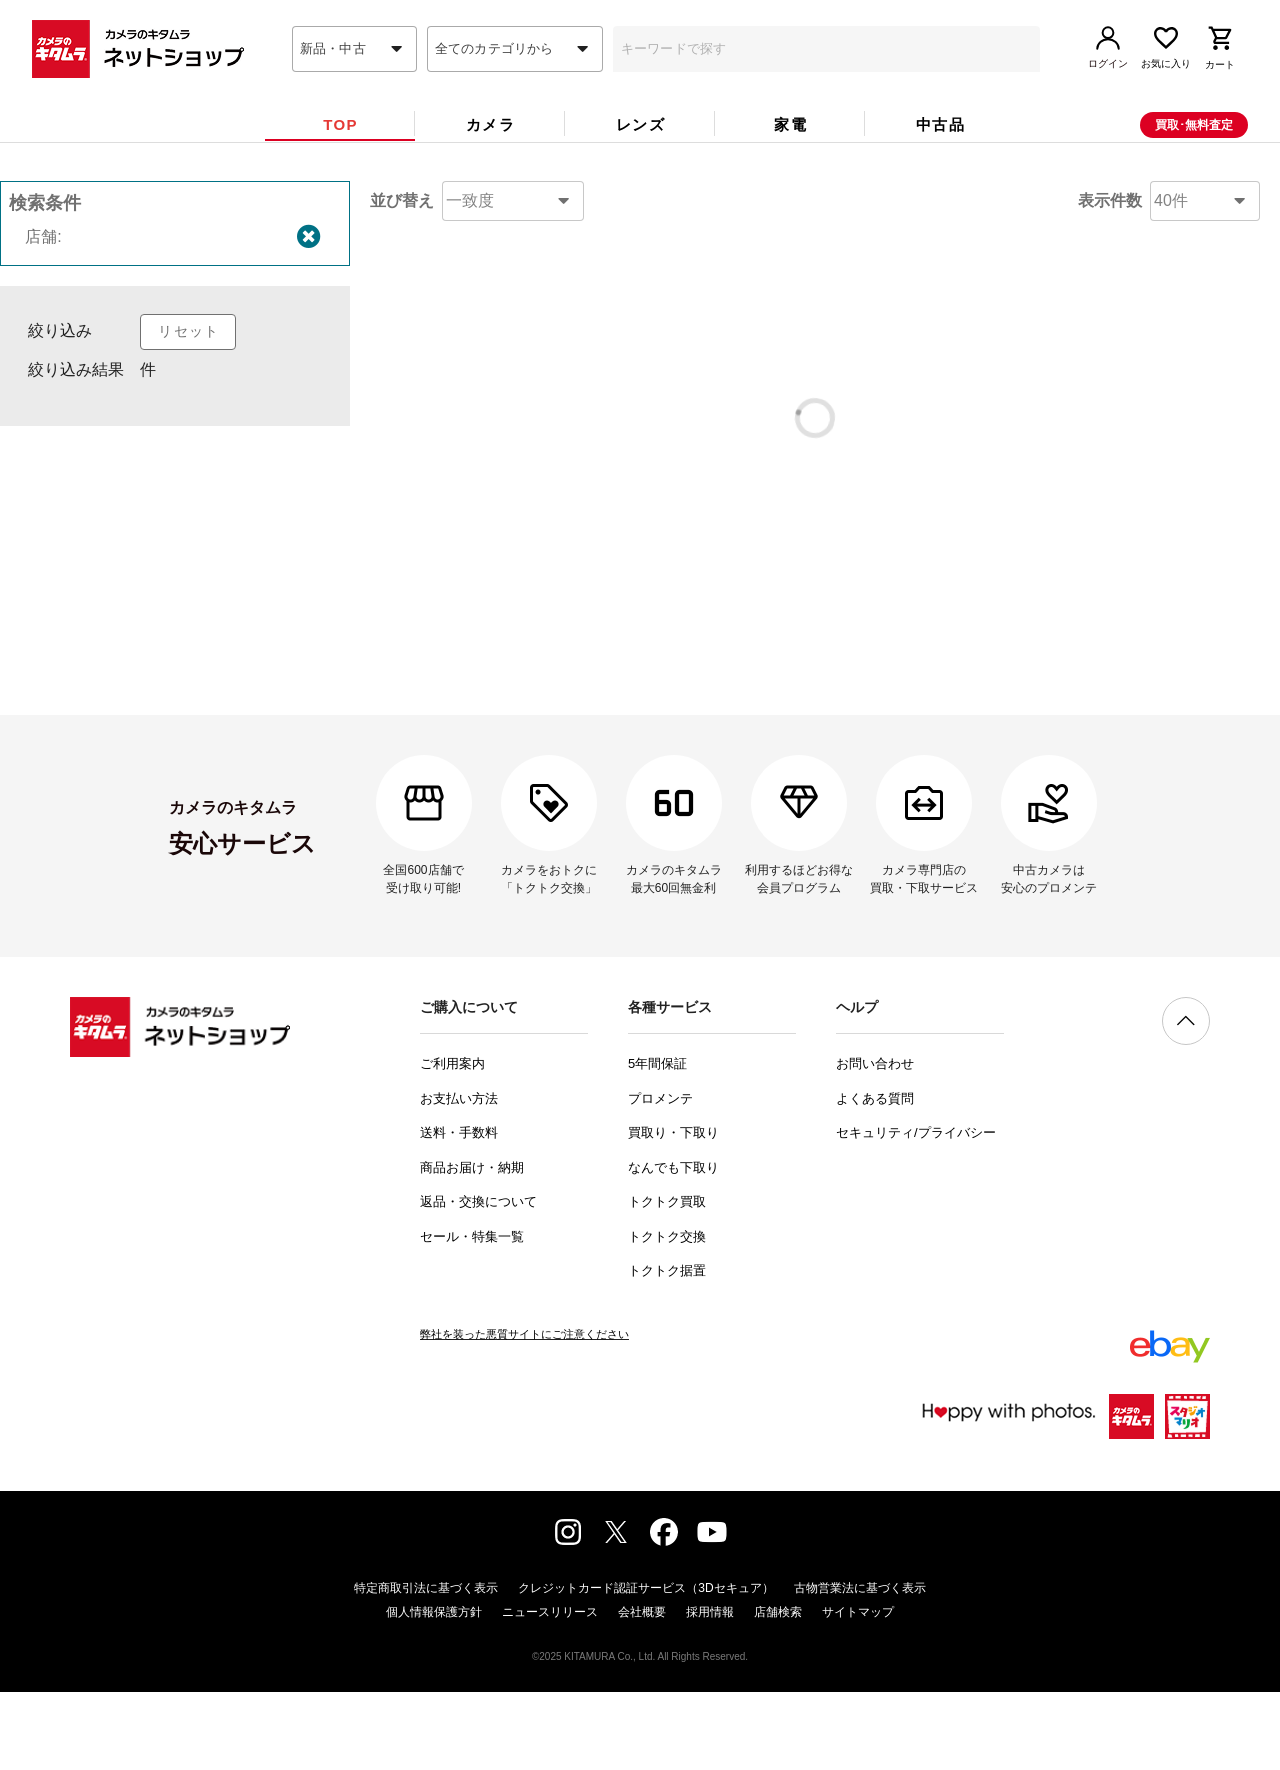 The height and width of the screenshot is (1770, 1280). I want to click on 返品・交換について, so click(478, 1279).